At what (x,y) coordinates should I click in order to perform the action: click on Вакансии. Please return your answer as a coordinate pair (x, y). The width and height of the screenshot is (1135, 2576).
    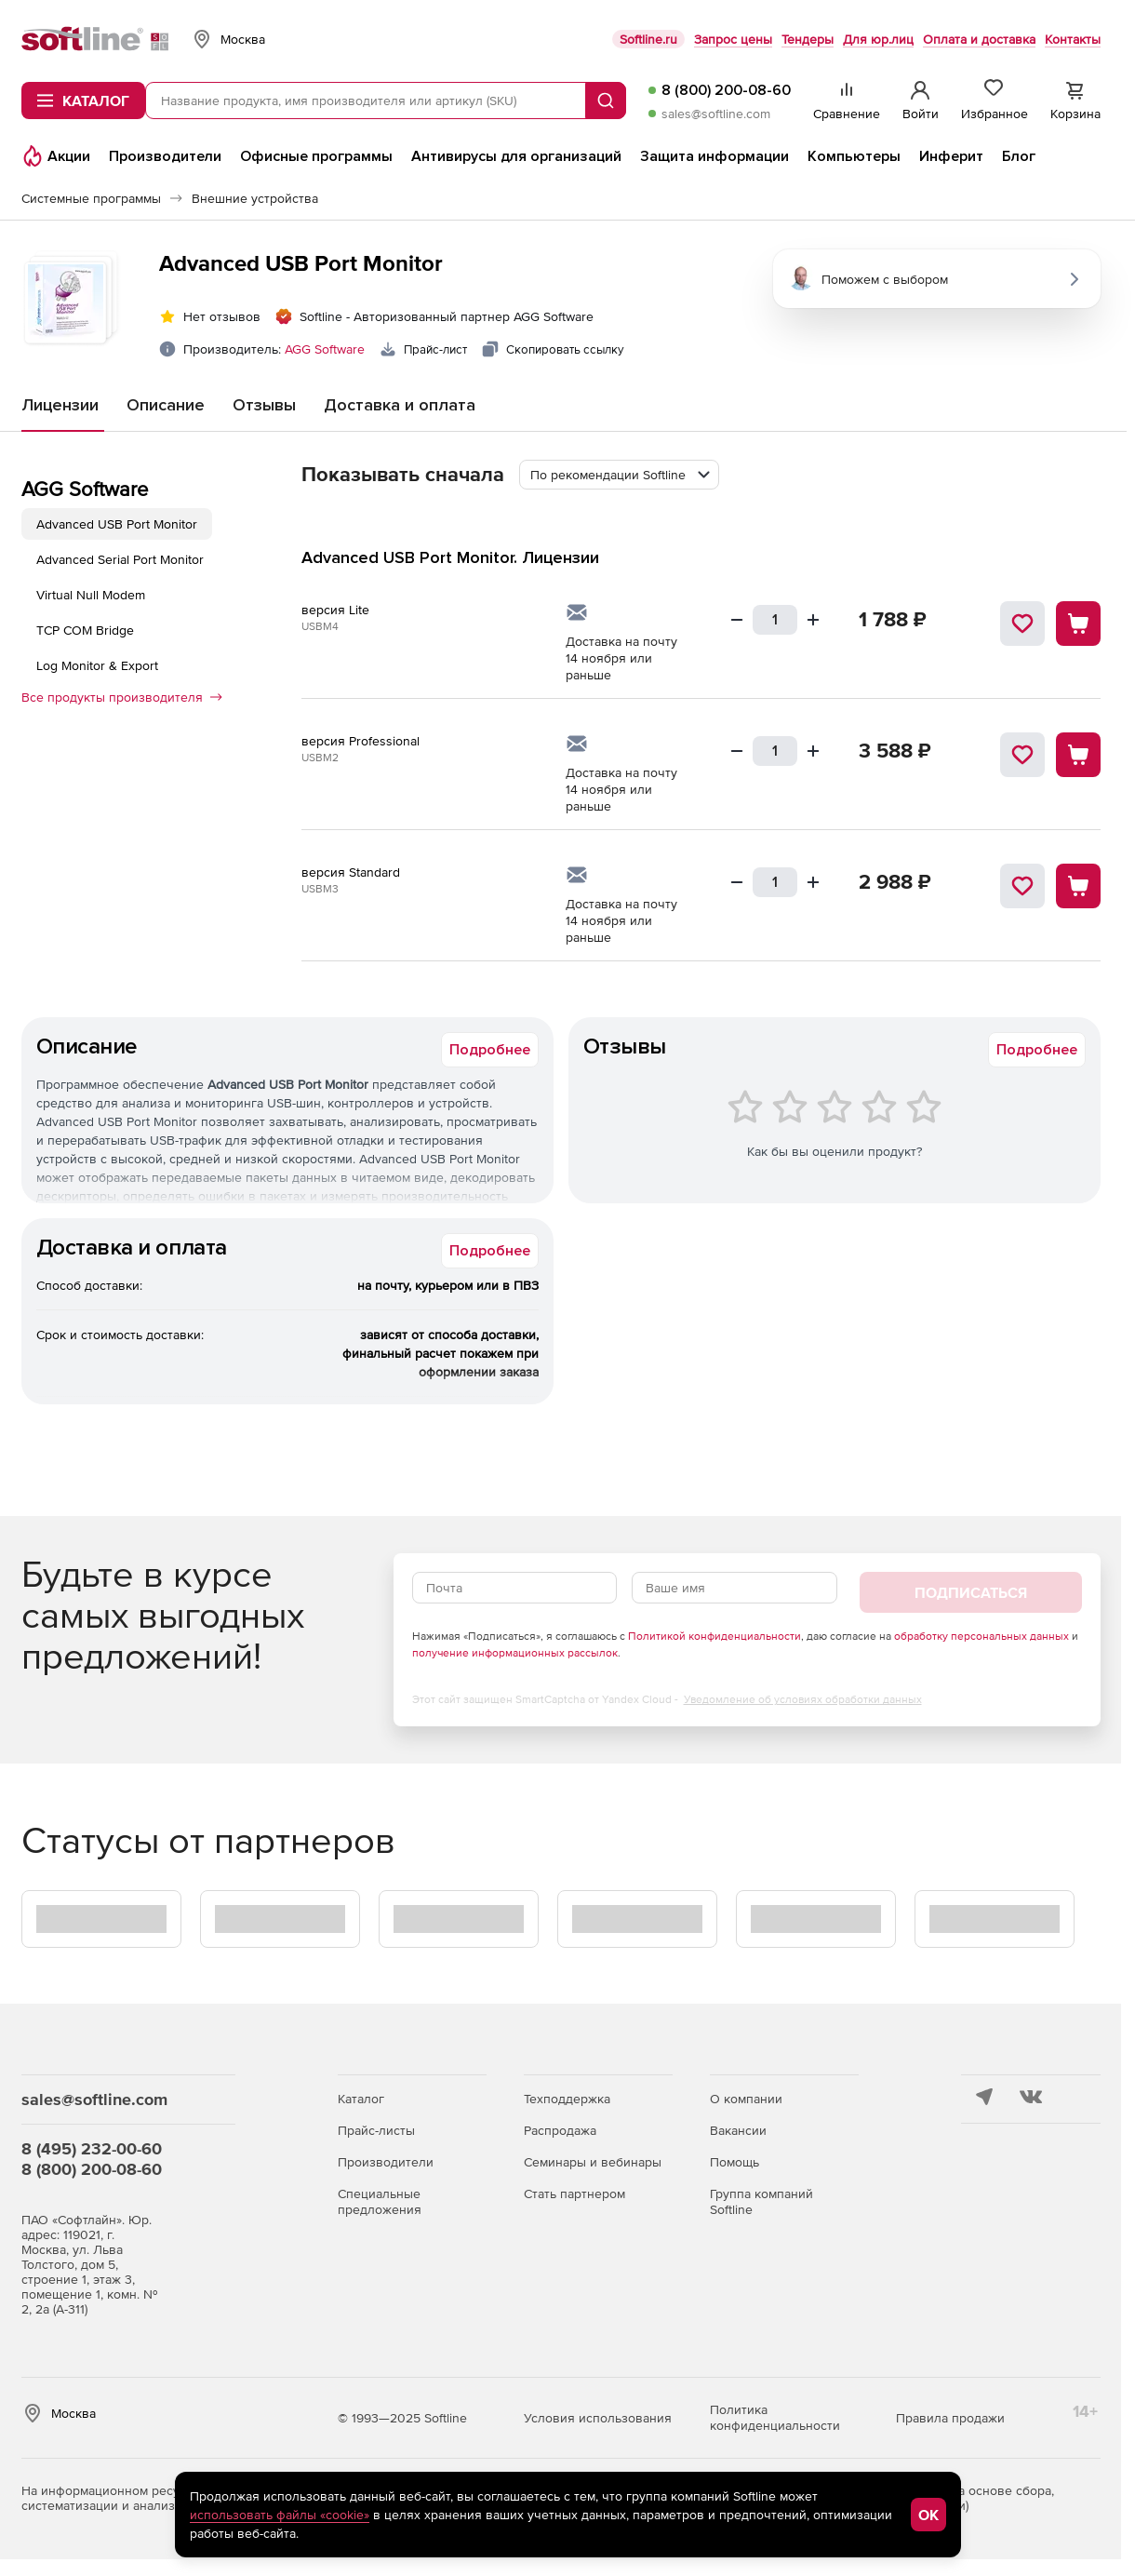
    Looking at the image, I should click on (738, 2130).